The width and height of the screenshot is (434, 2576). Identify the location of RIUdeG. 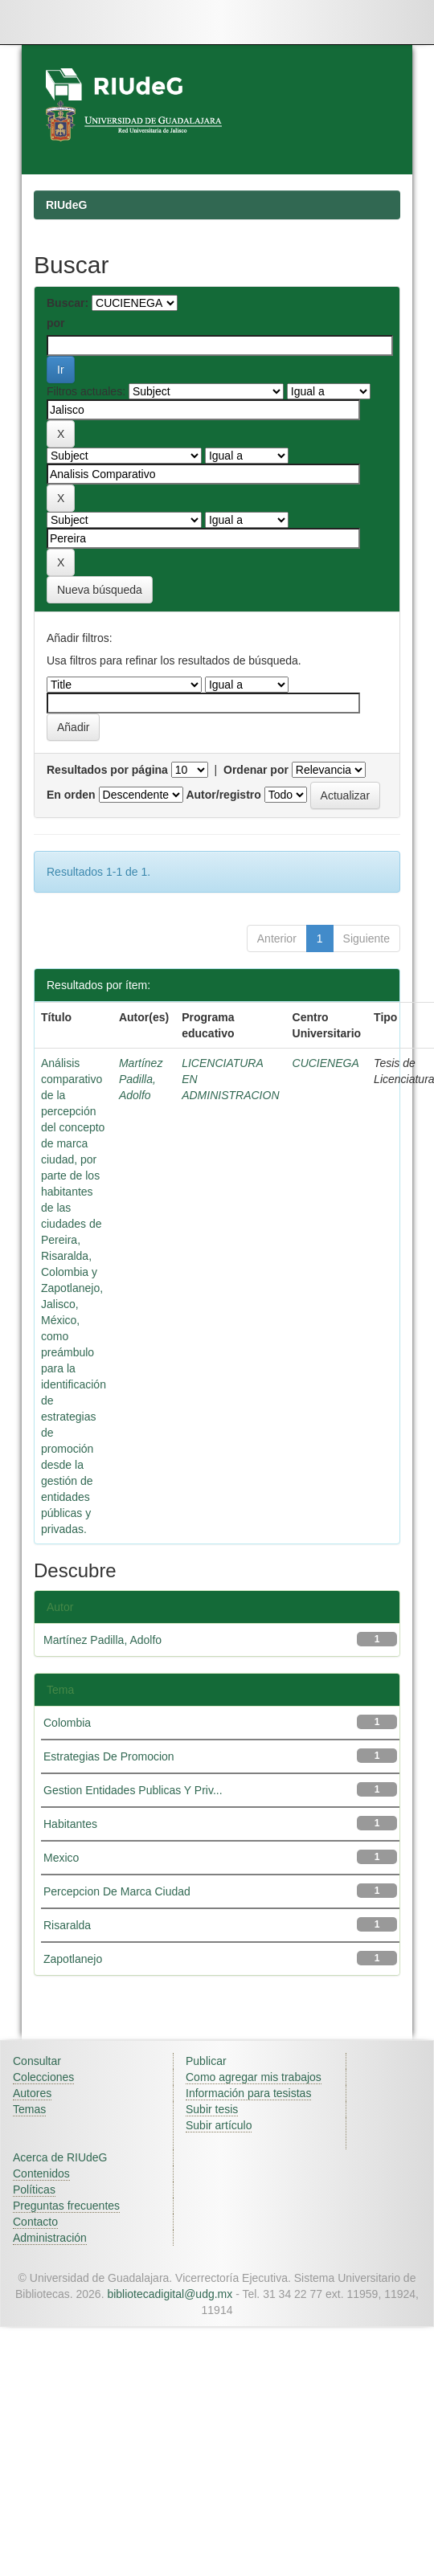
(66, 204).